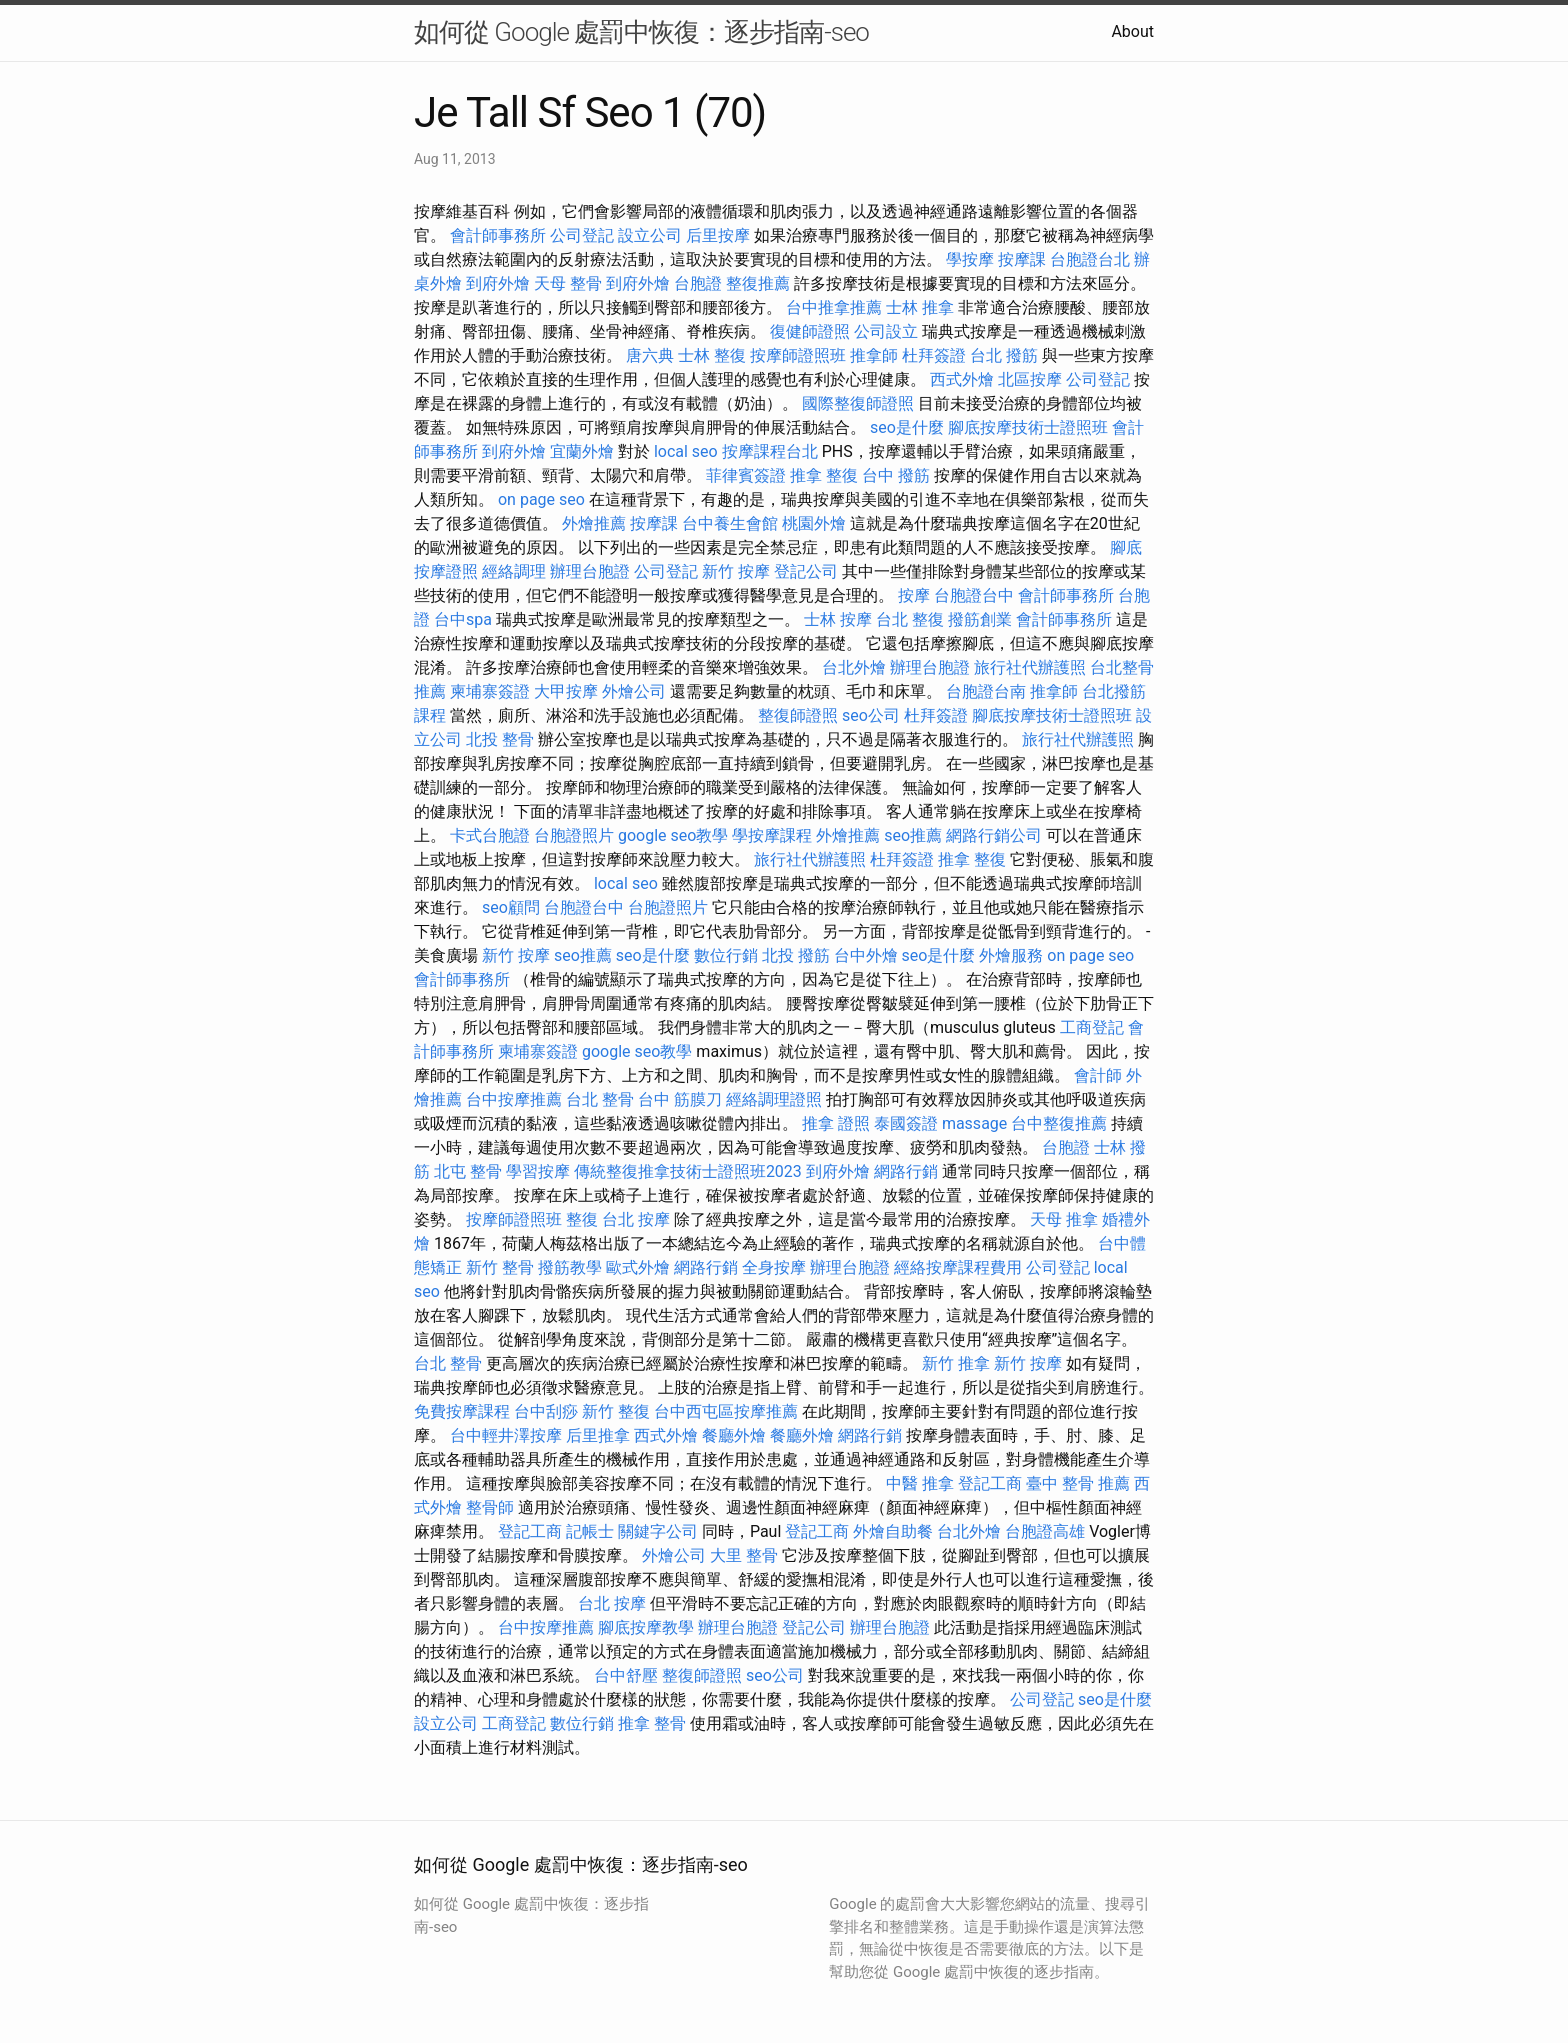 The width and height of the screenshot is (1568, 2043). Describe the element at coordinates (1098, 1075) in the screenshot. I see `會計師` at that location.